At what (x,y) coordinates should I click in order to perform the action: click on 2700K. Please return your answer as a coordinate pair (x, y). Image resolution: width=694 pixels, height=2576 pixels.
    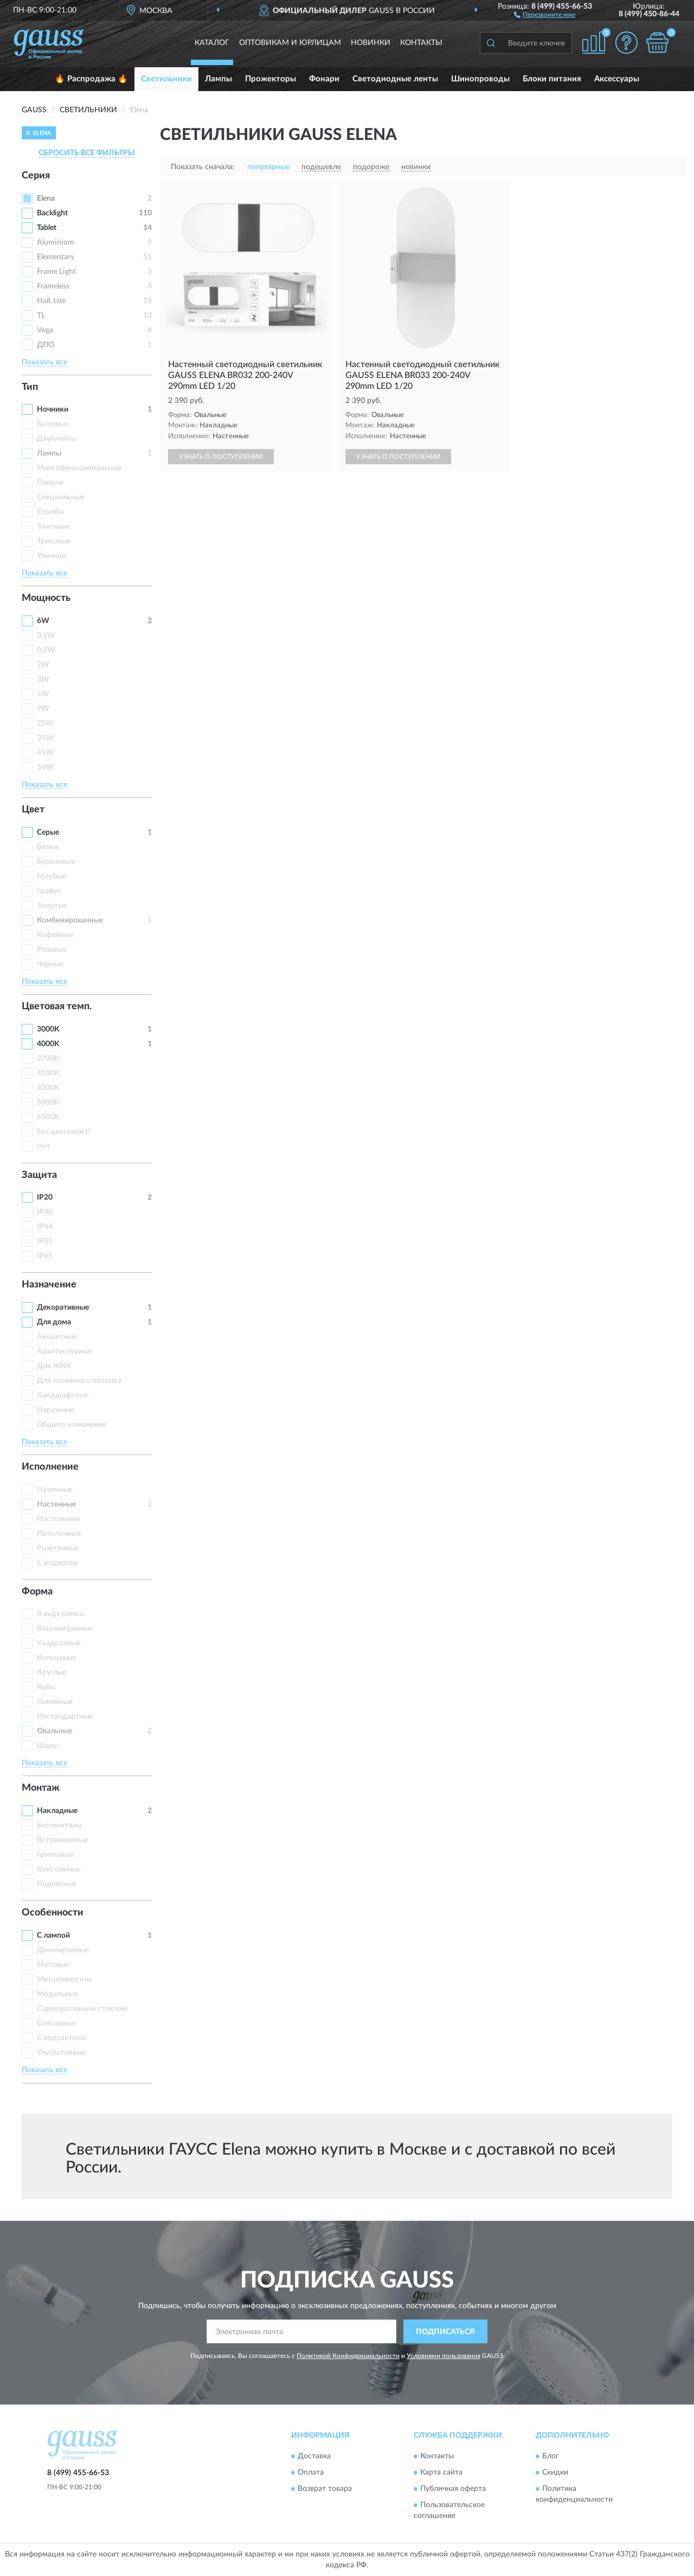
    Looking at the image, I should click on (48, 1058).